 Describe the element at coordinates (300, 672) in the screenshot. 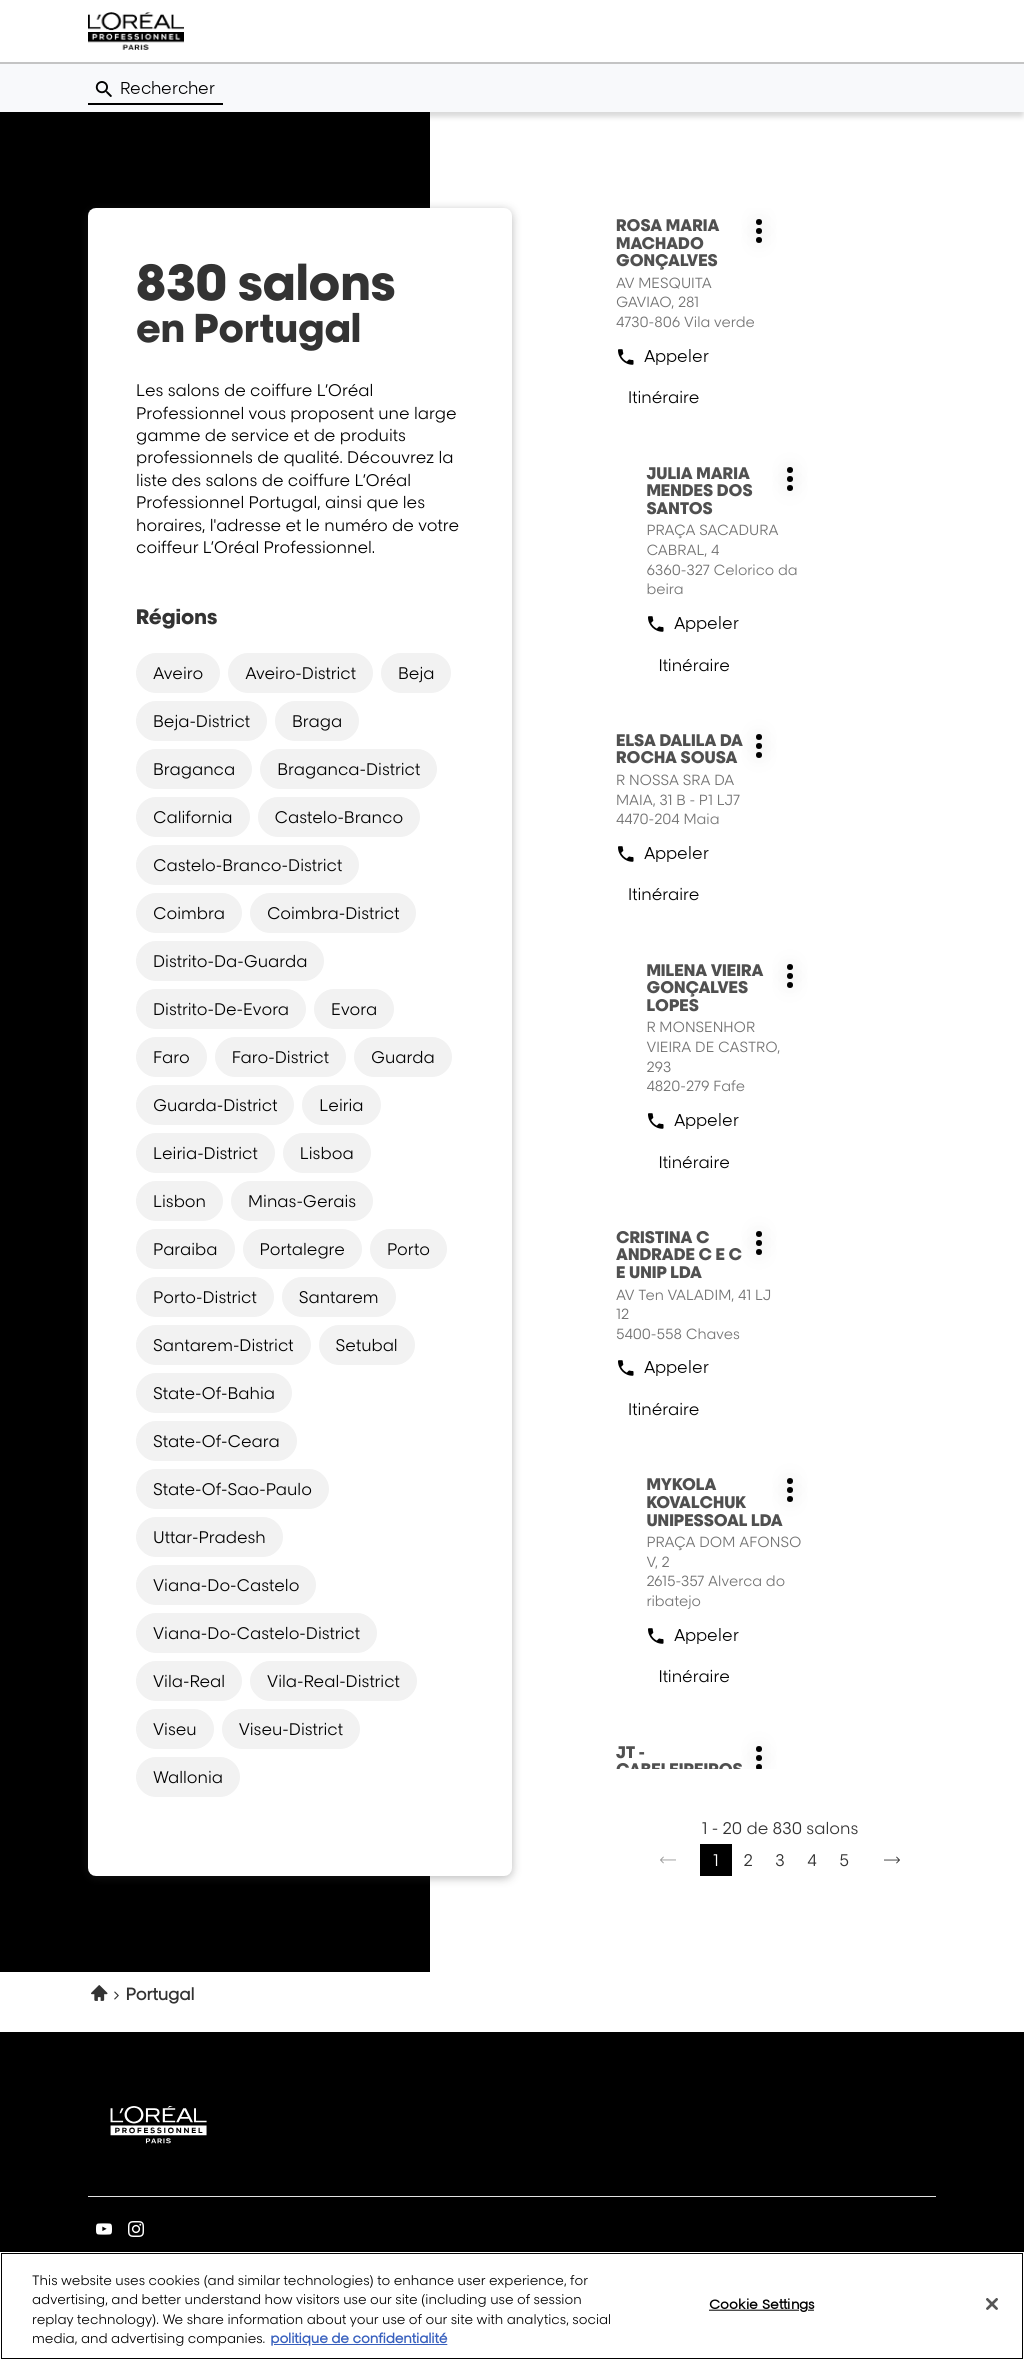

I see `aveiro-district` at that location.